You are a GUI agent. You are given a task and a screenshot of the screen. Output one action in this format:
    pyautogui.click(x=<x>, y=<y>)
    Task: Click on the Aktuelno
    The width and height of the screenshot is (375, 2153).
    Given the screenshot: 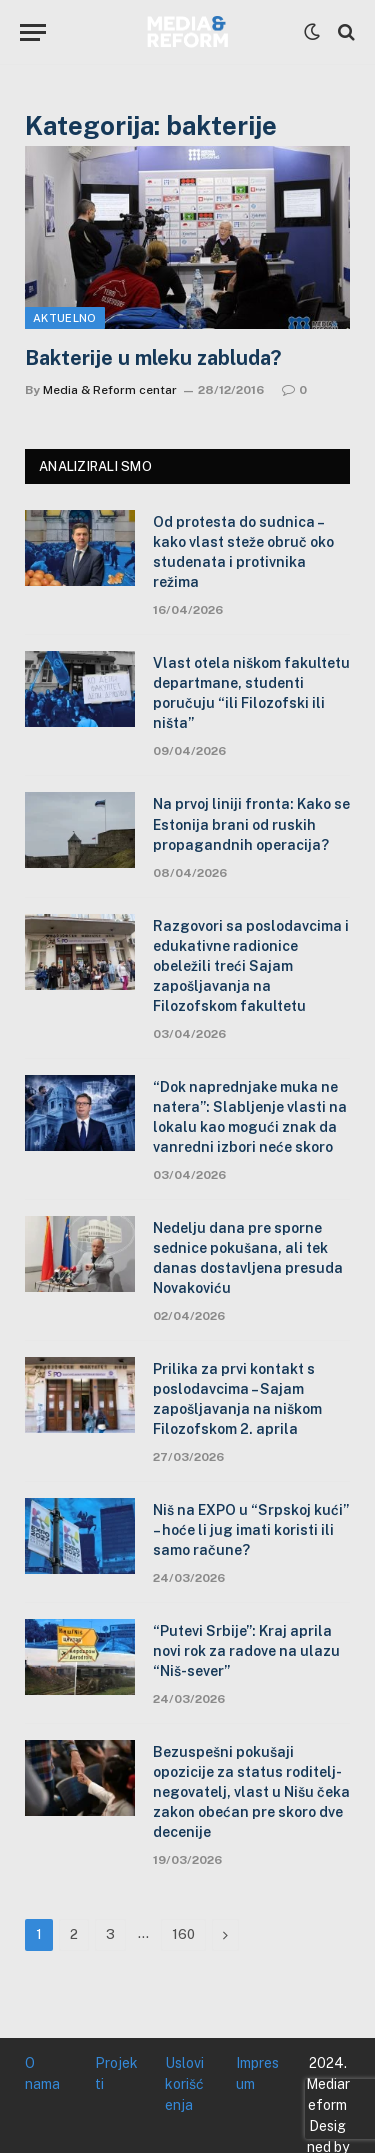 What is the action you would take?
    pyautogui.click(x=65, y=318)
    